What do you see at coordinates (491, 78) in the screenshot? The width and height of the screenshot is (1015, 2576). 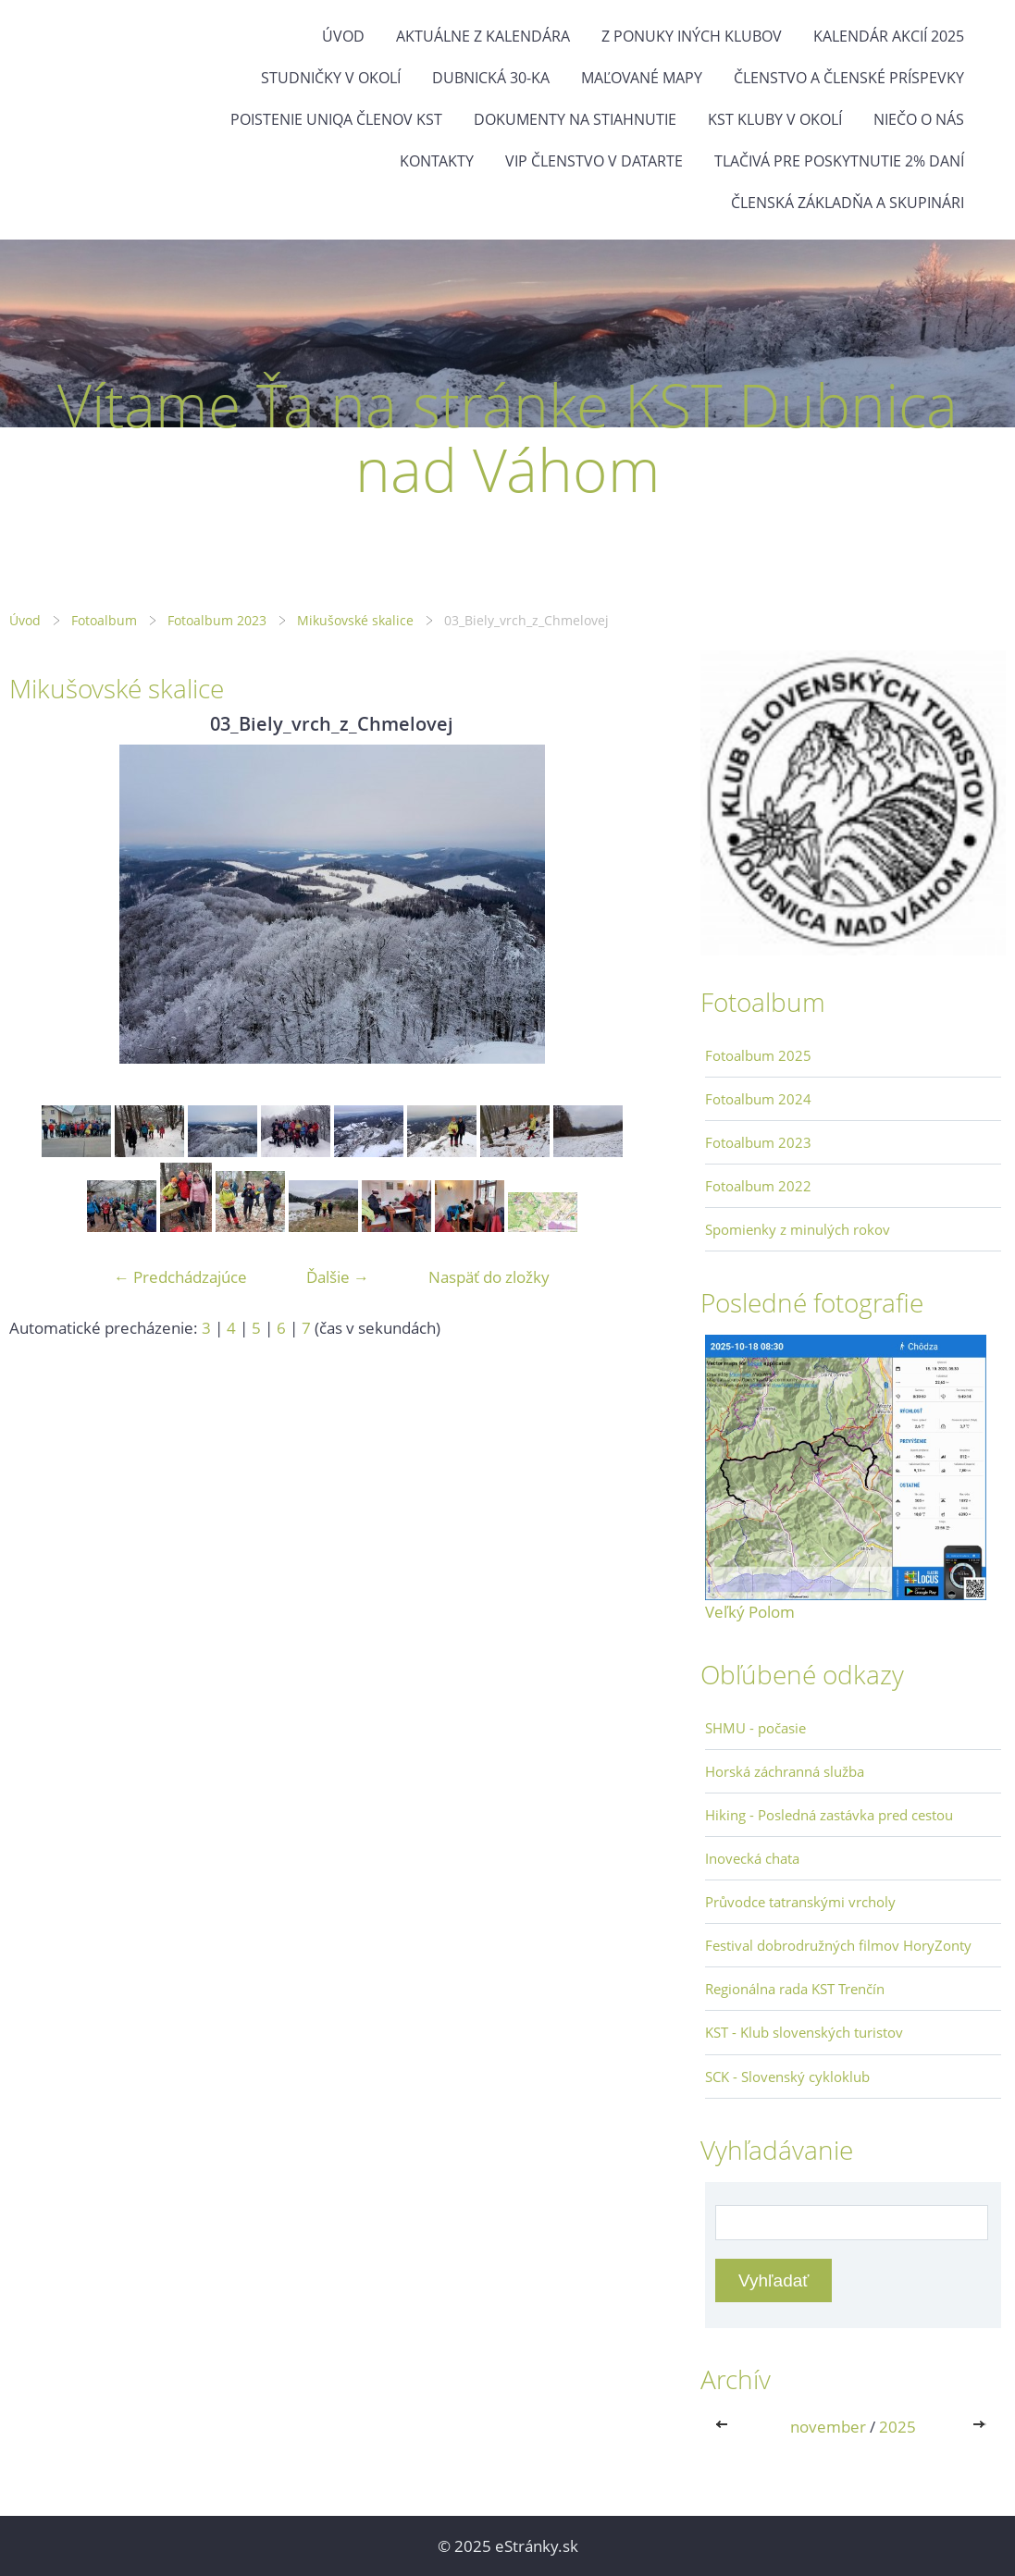 I see `Dubnická 30-ka` at bounding box center [491, 78].